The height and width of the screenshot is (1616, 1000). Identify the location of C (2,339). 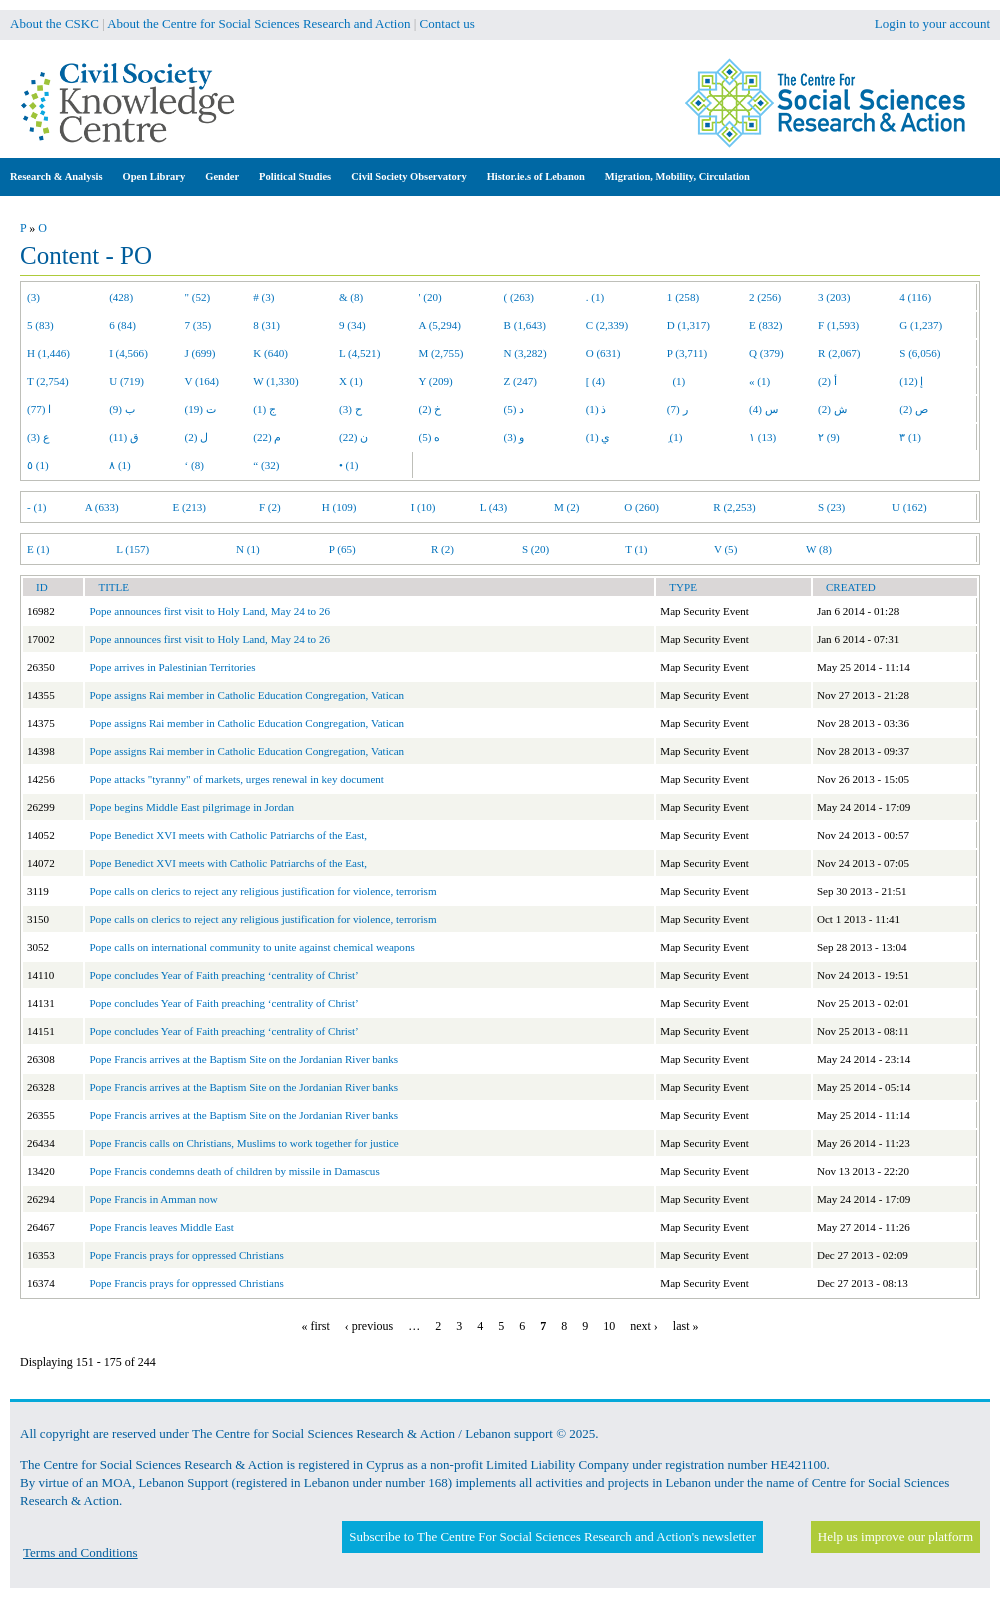
(607, 325).